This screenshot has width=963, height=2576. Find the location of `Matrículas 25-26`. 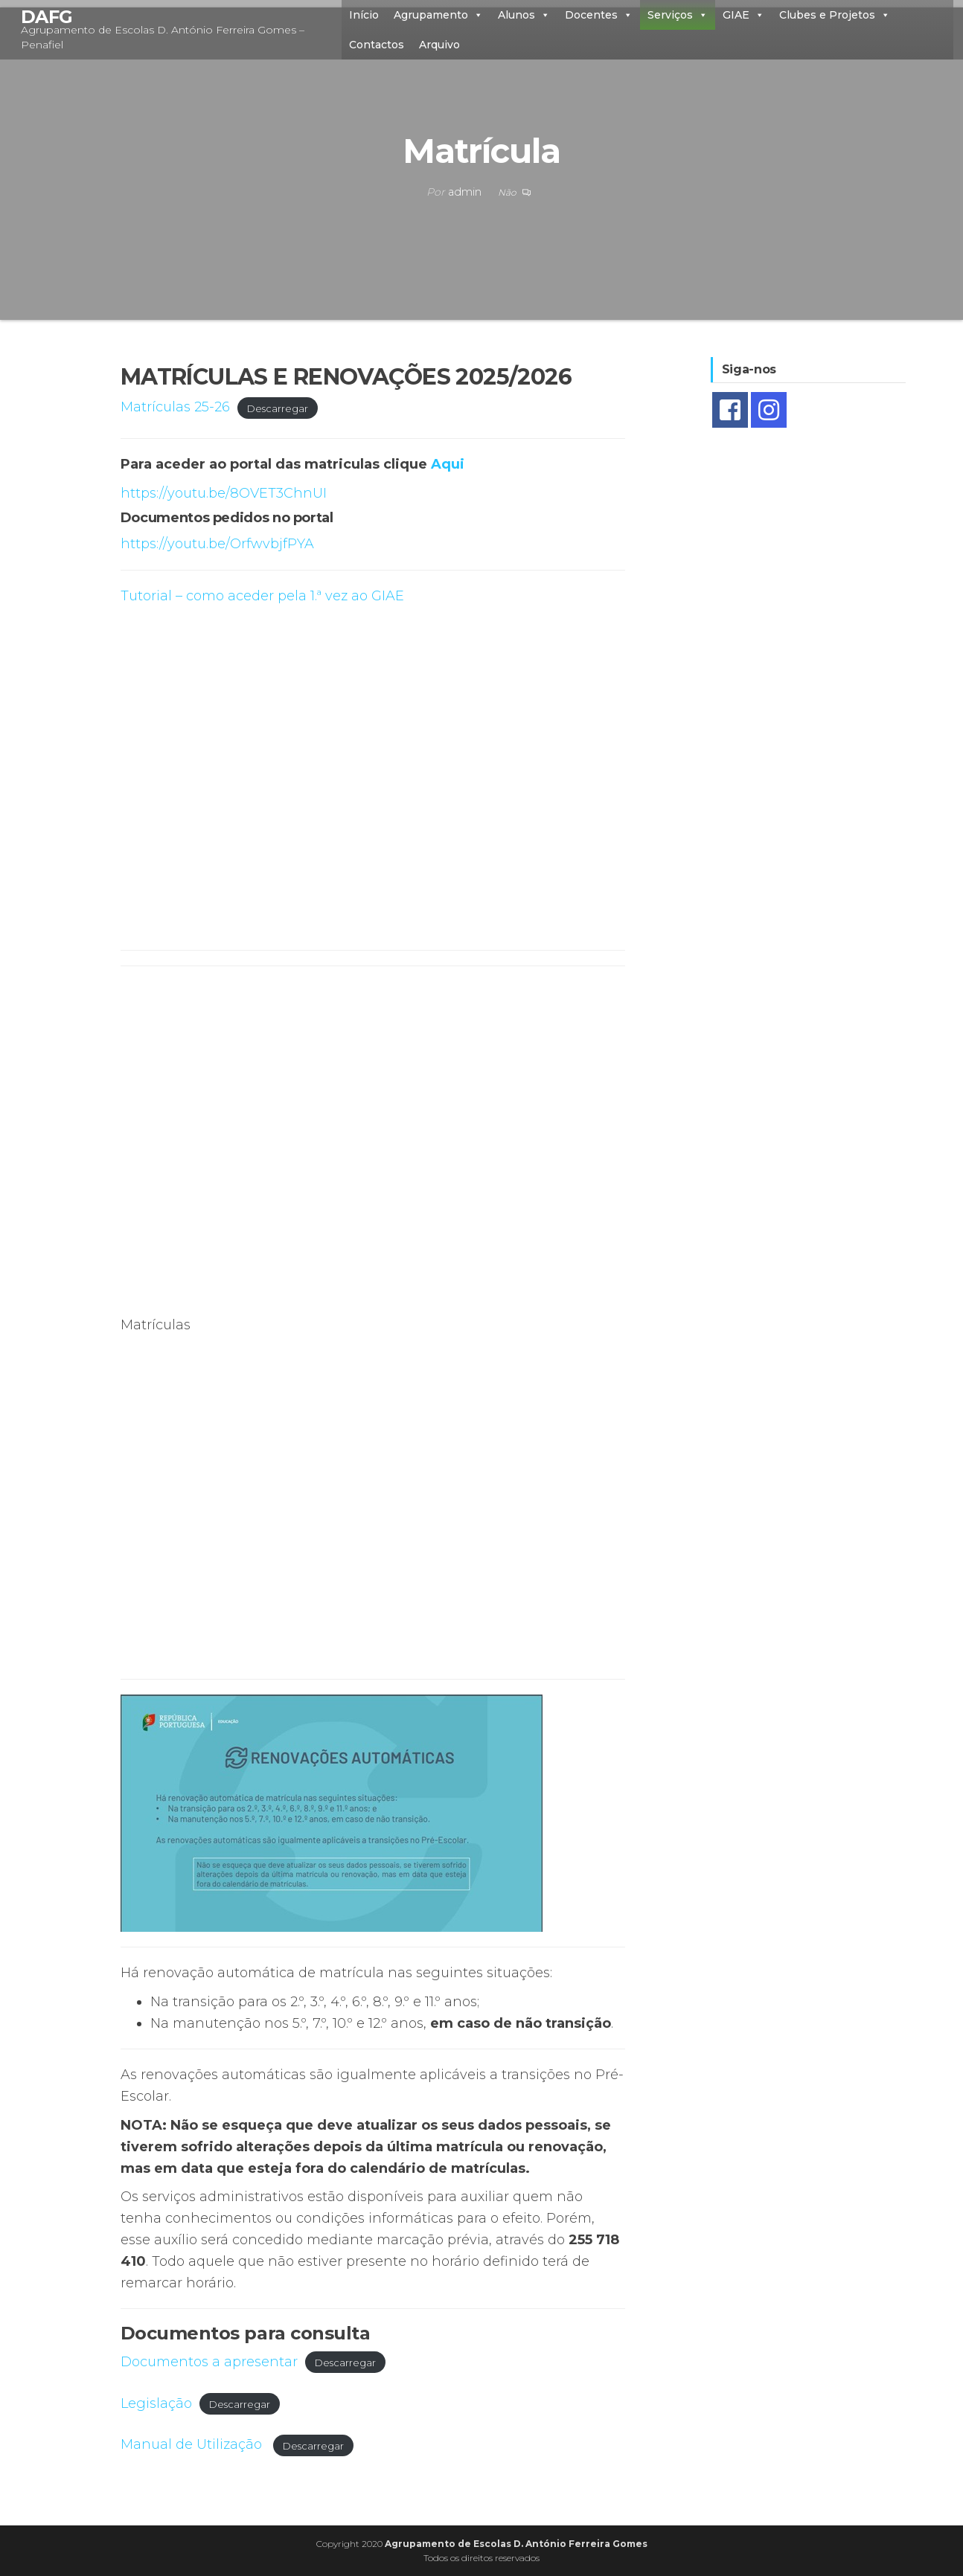

Matrículas 25-26 is located at coordinates (175, 407).